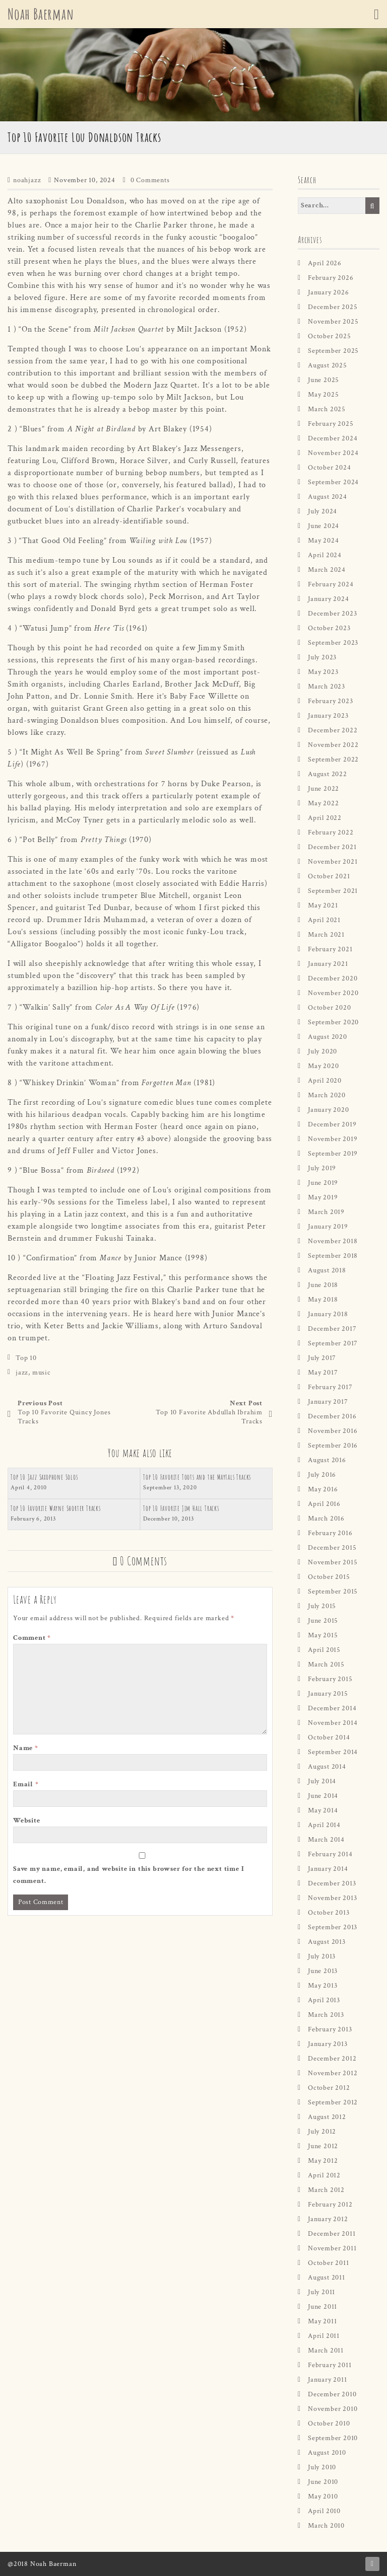 Image resolution: width=387 pixels, height=2576 pixels. Describe the element at coordinates (26, 1357) in the screenshot. I see `Top 10` at that location.